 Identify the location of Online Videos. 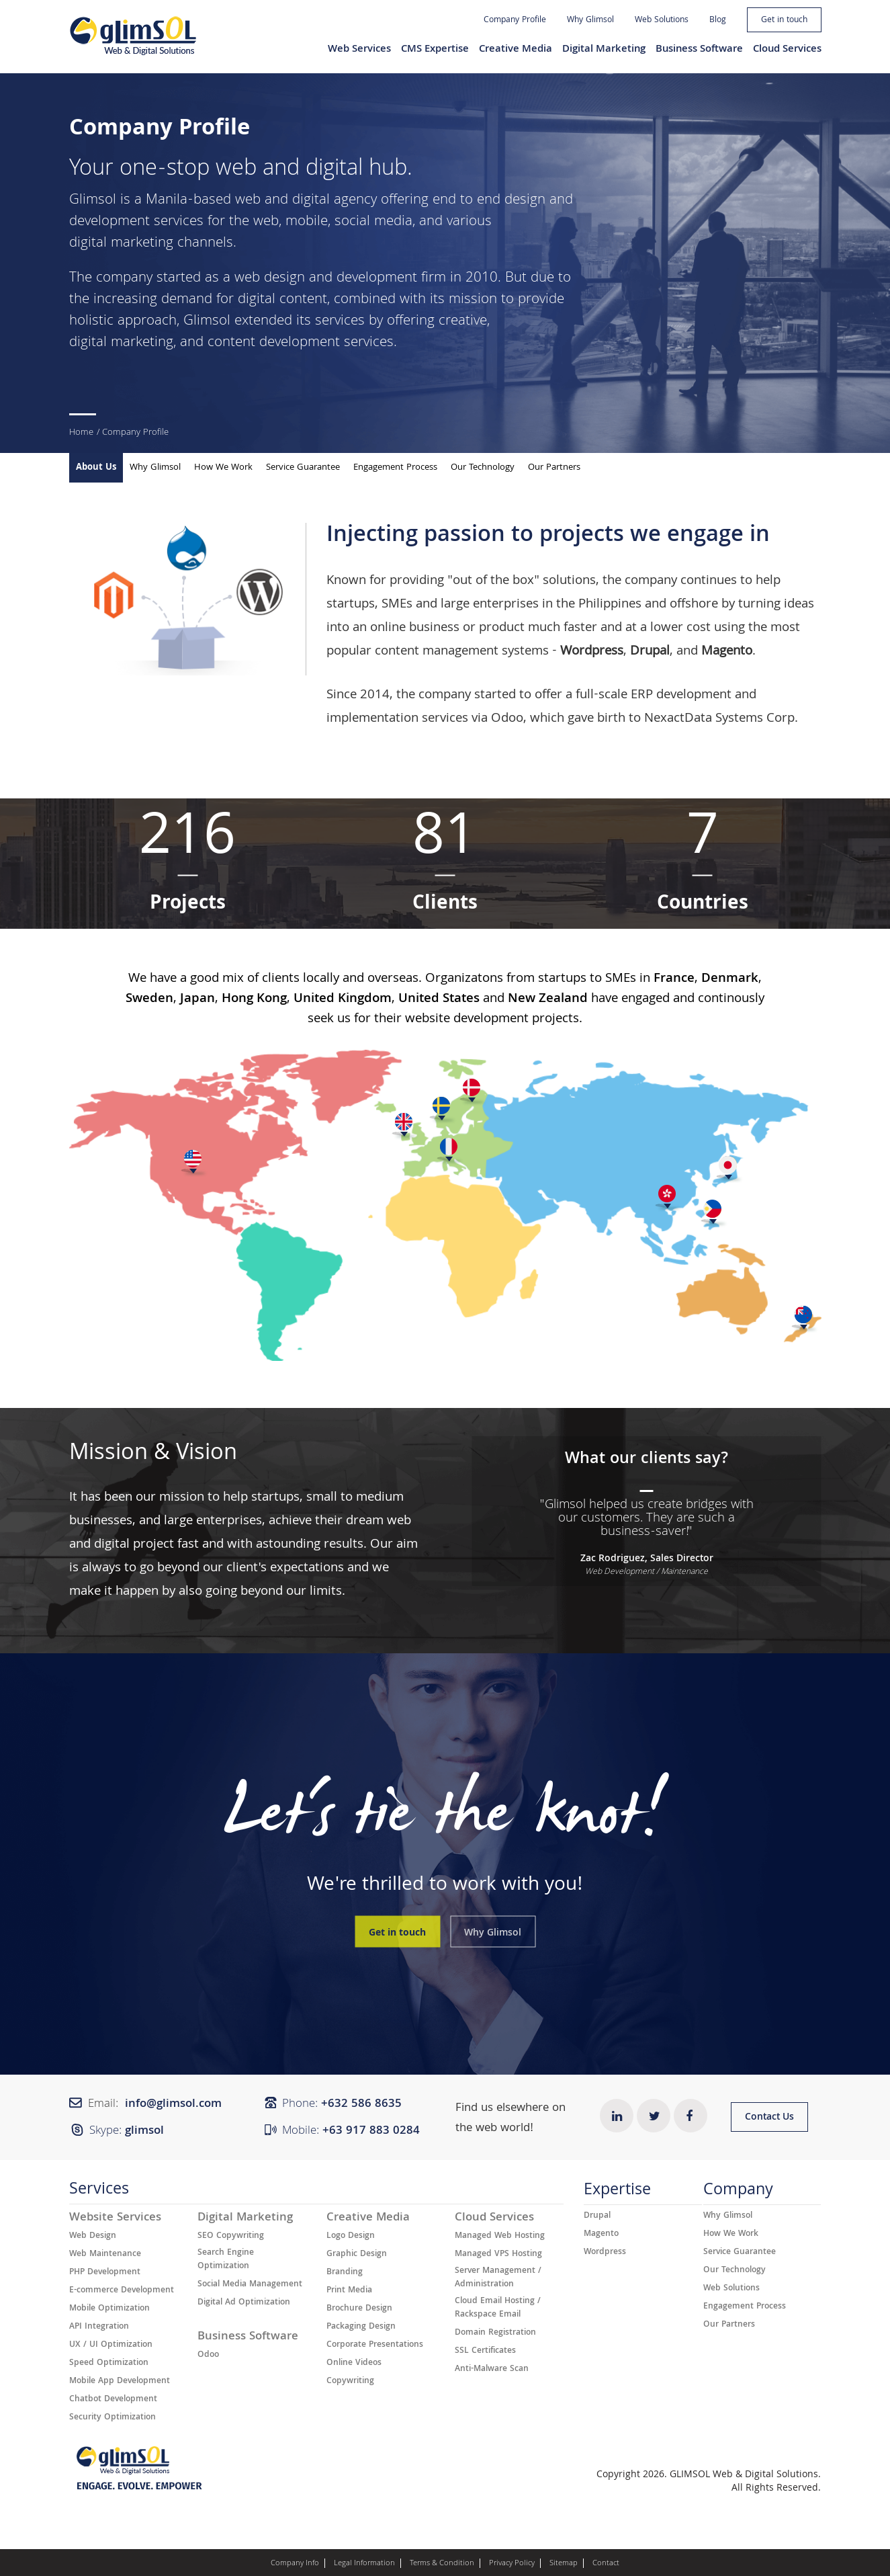
(354, 2363).